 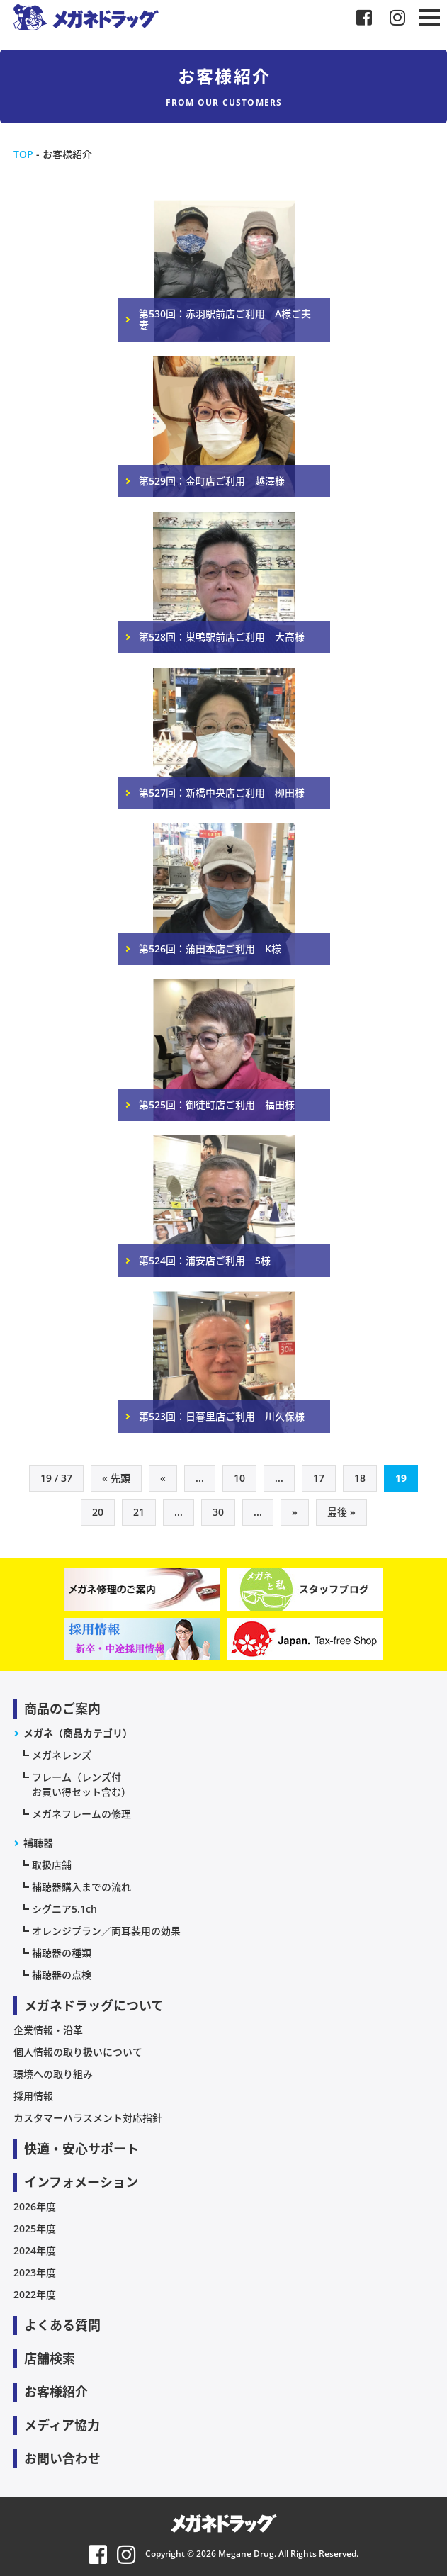 What do you see at coordinates (48, 2030) in the screenshot?
I see `企業情報・沿革` at bounding box center [48, 2030].